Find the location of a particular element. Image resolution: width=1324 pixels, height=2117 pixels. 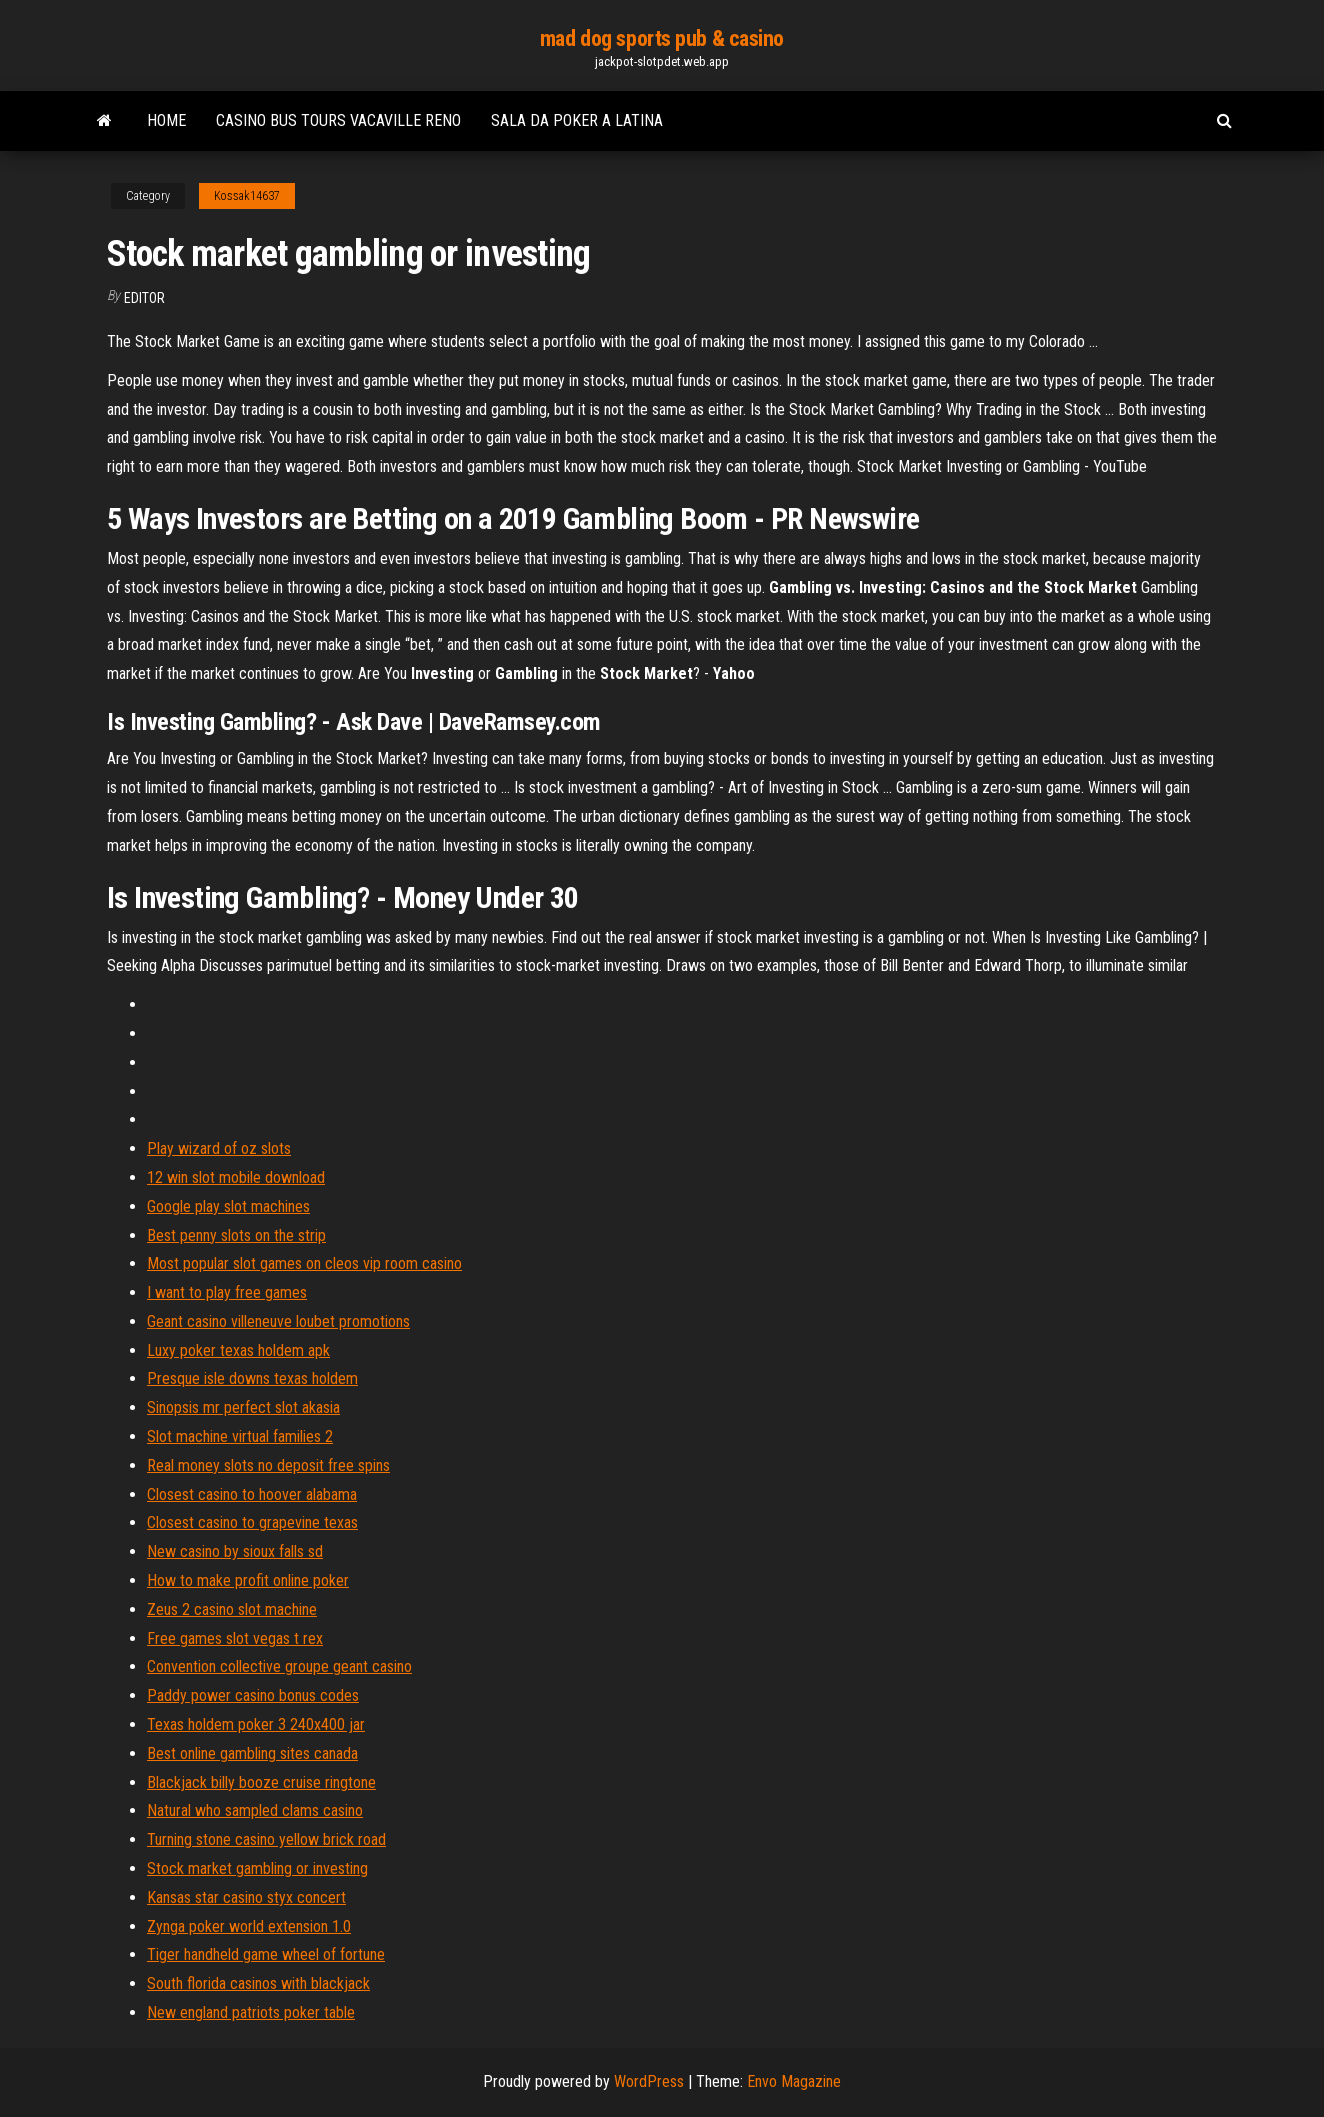

Kossak14637 is located at coordinates (247, 196).